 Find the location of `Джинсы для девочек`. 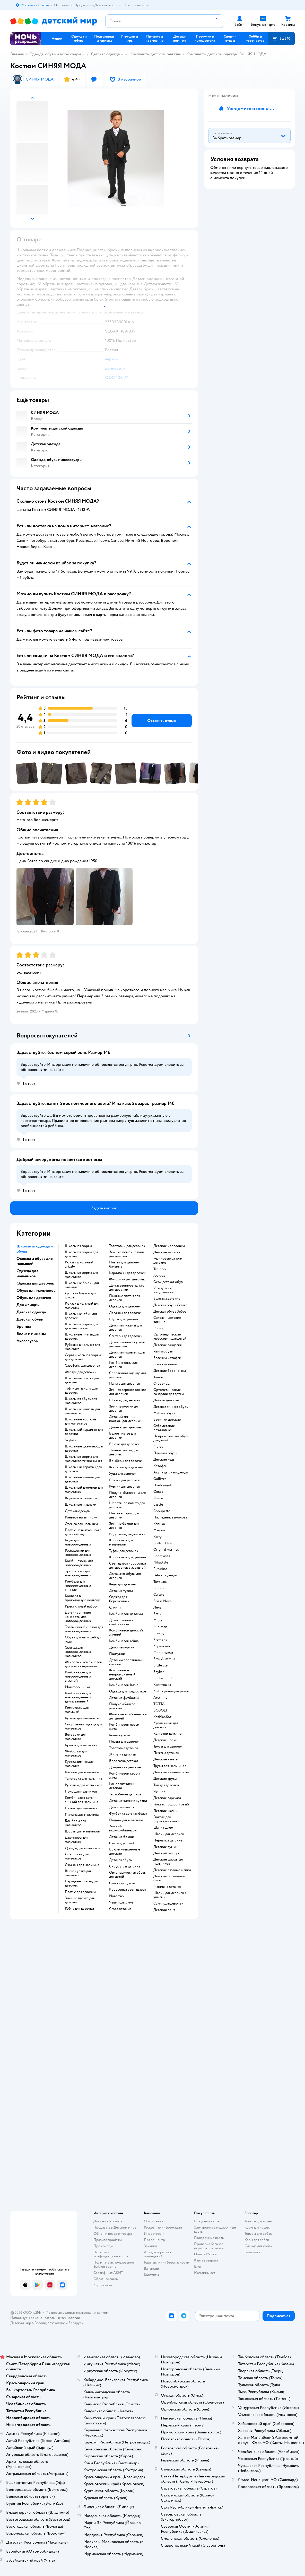

Джинсы для девочек is located at coordinates (125, 1427).